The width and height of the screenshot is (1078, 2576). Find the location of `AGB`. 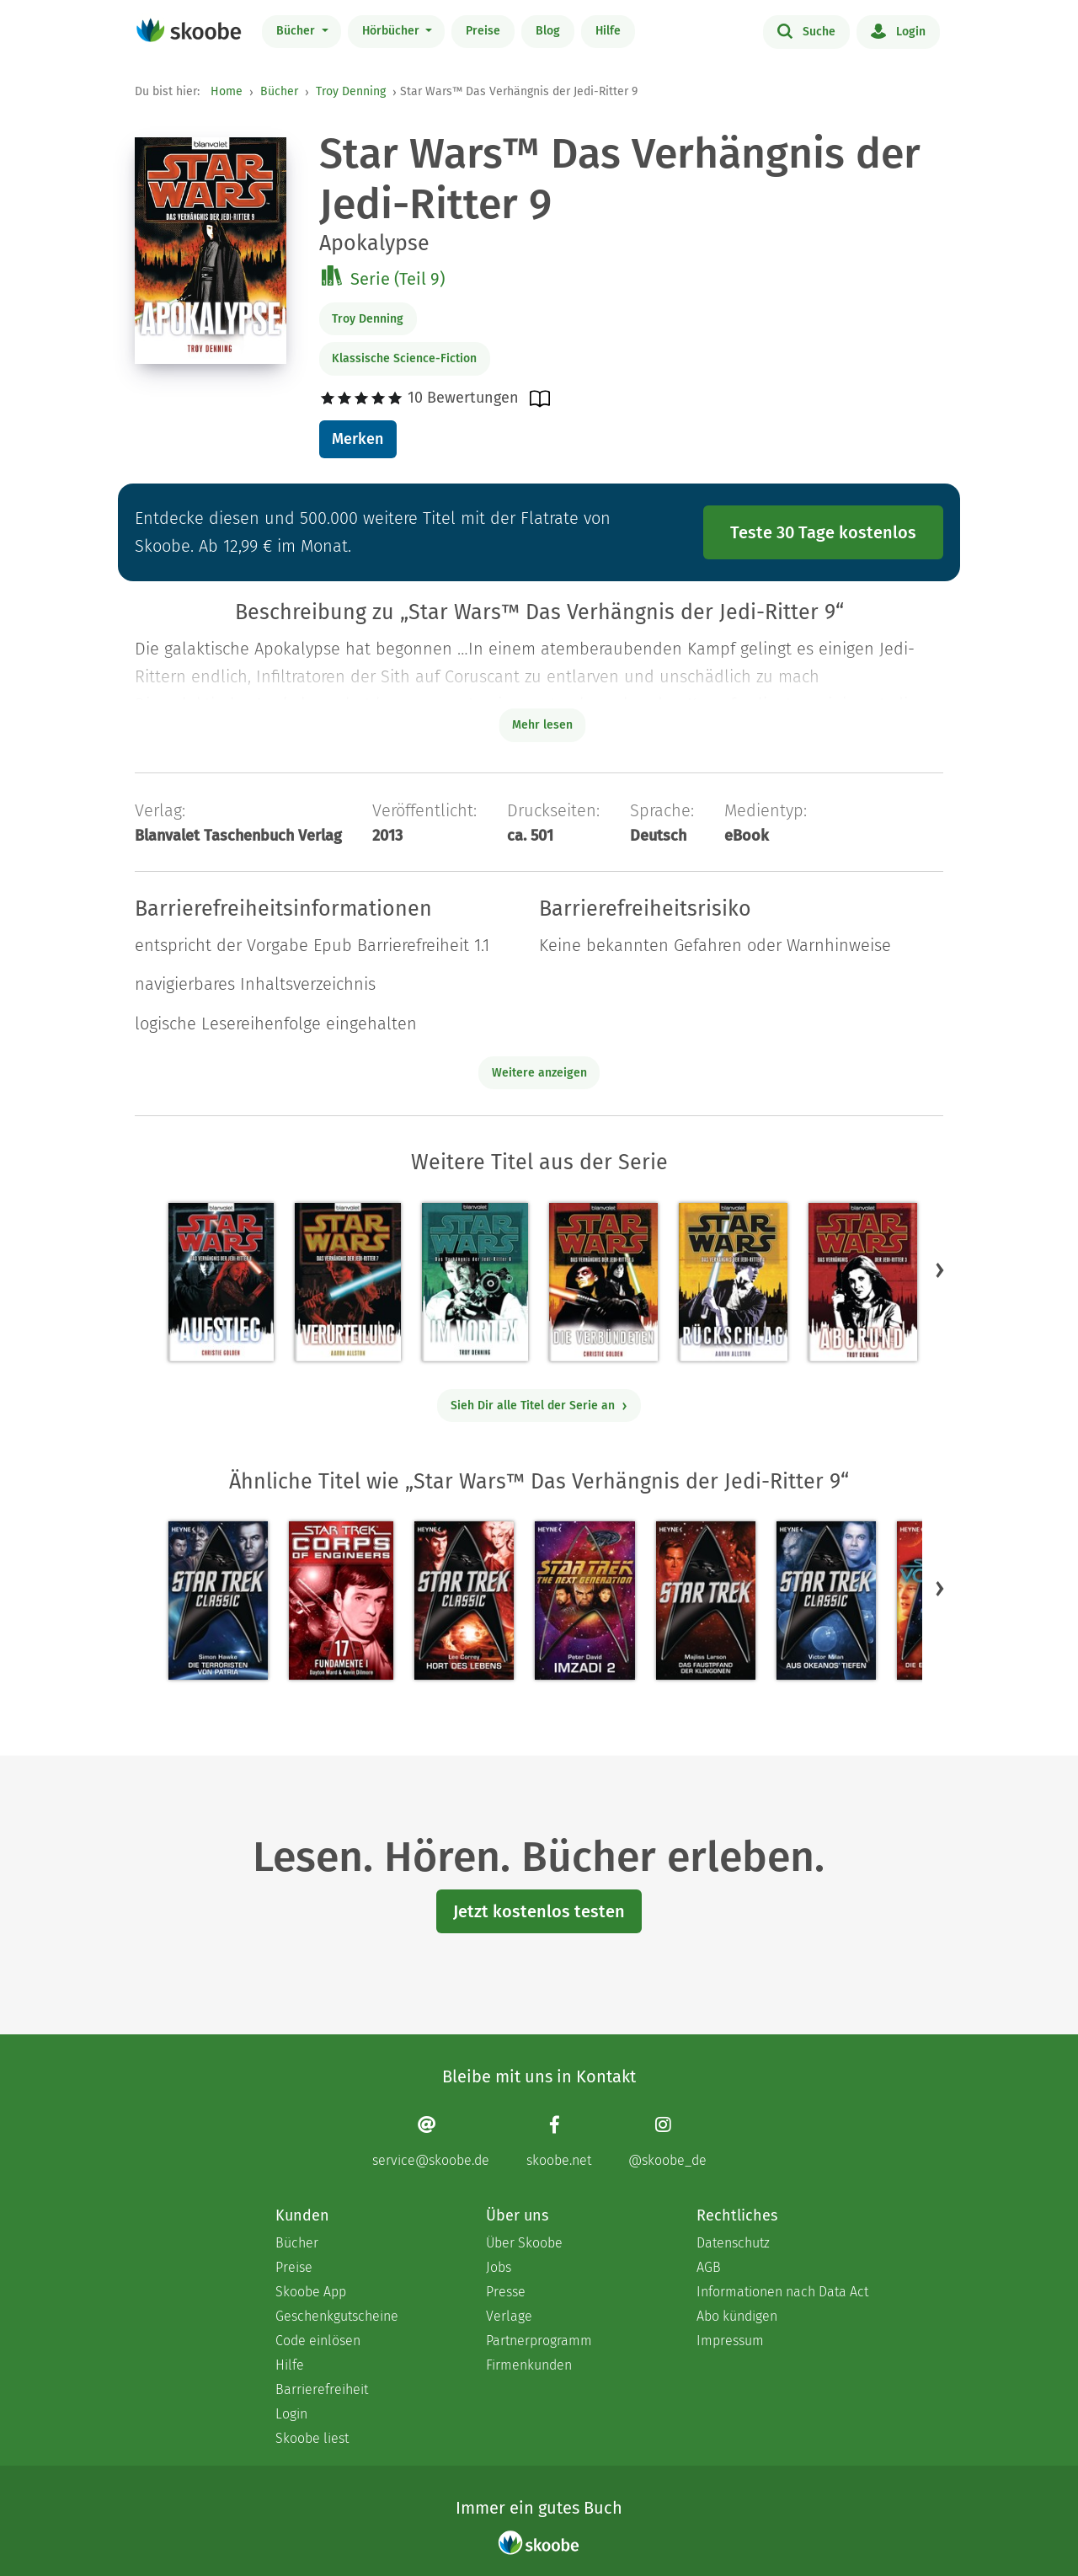

AGB is located at coordinates (708, 2267).